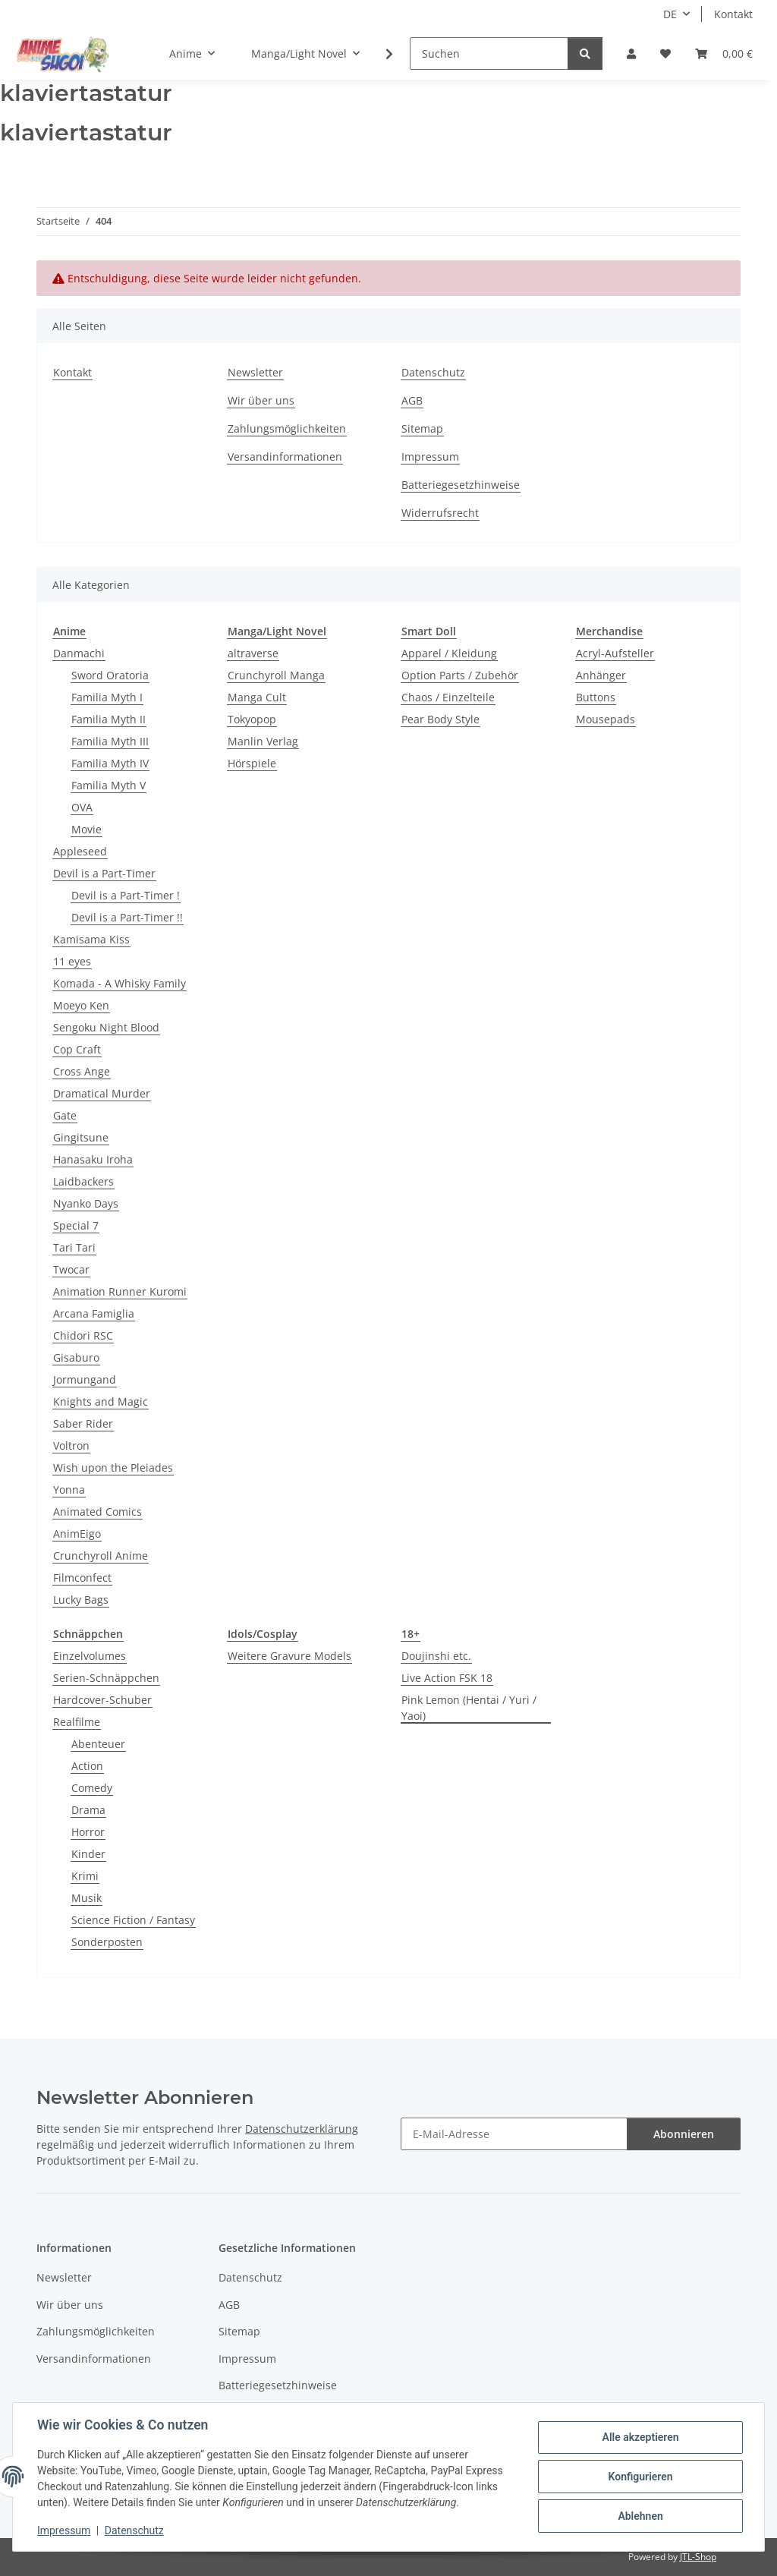 The width and height of the screenshot is (777, 2576). What do you see at coordinates (261, 400) in the screenshot?
I see `Wir über uns` at bounding box center [261, 400].